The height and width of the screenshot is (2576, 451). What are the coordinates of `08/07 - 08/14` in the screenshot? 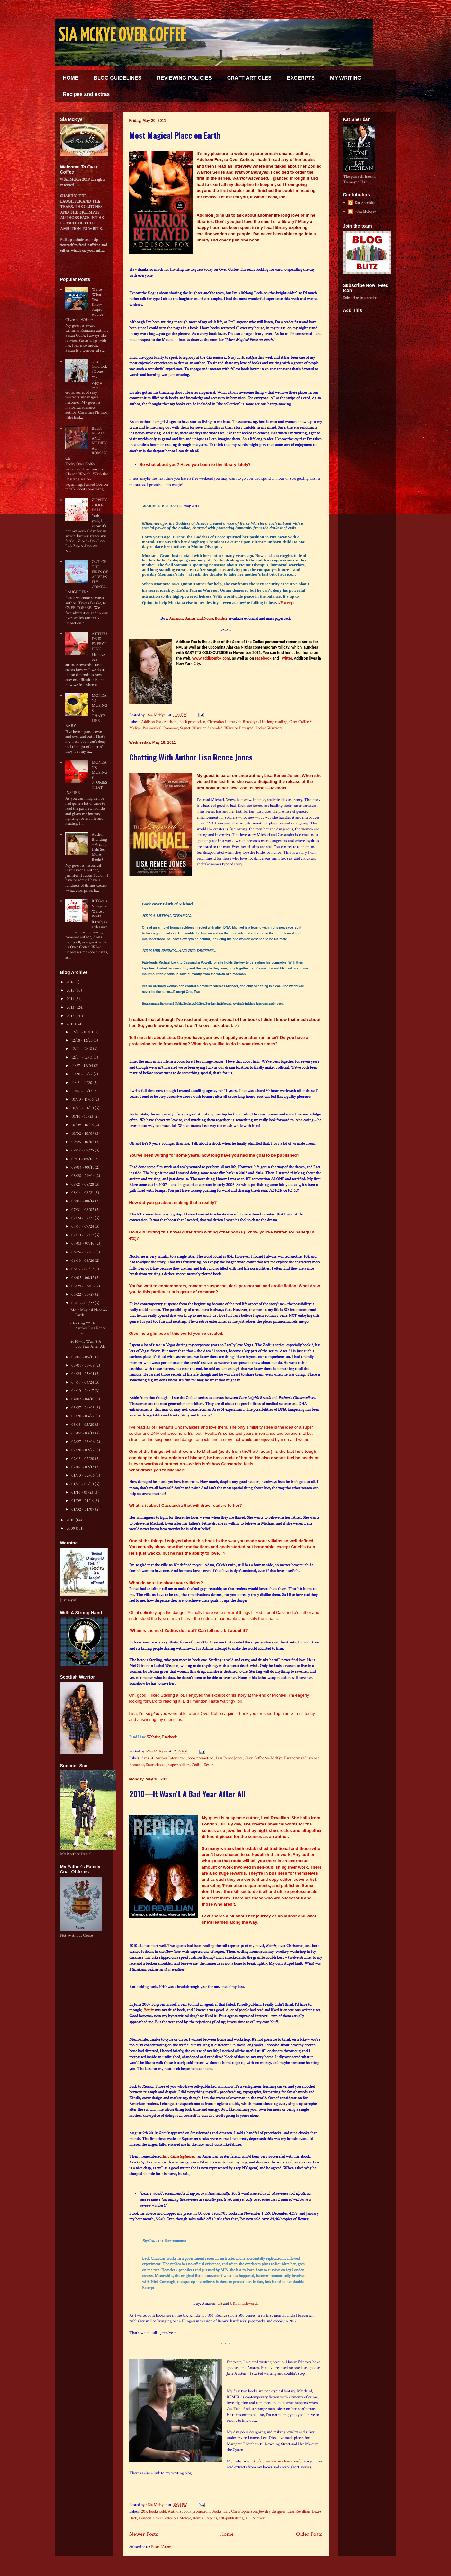 It's located at (83, 1201).